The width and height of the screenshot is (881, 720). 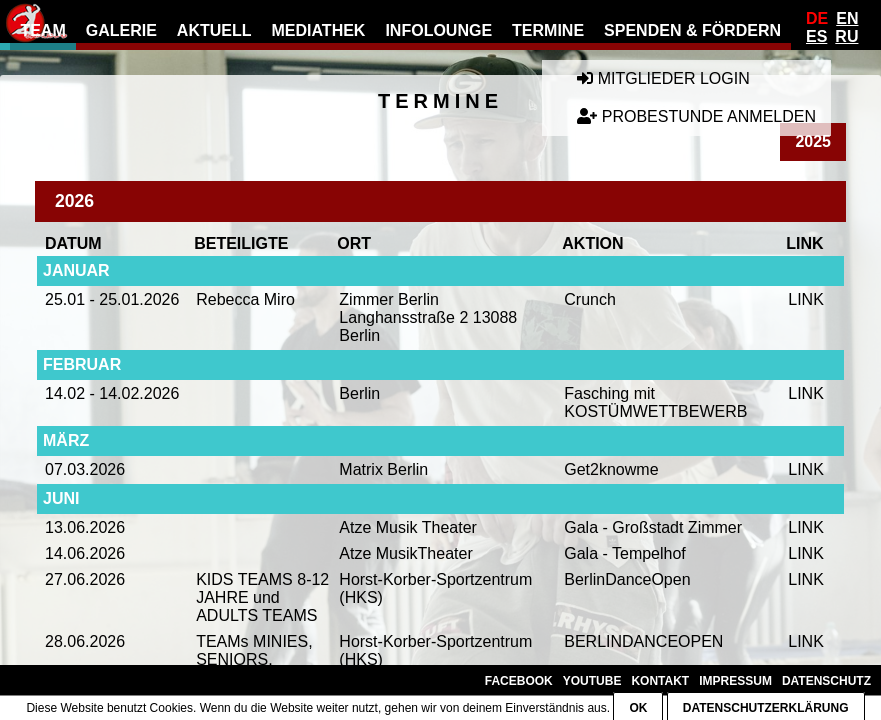 I want to click on Galerie, so click(x=121, y=30).